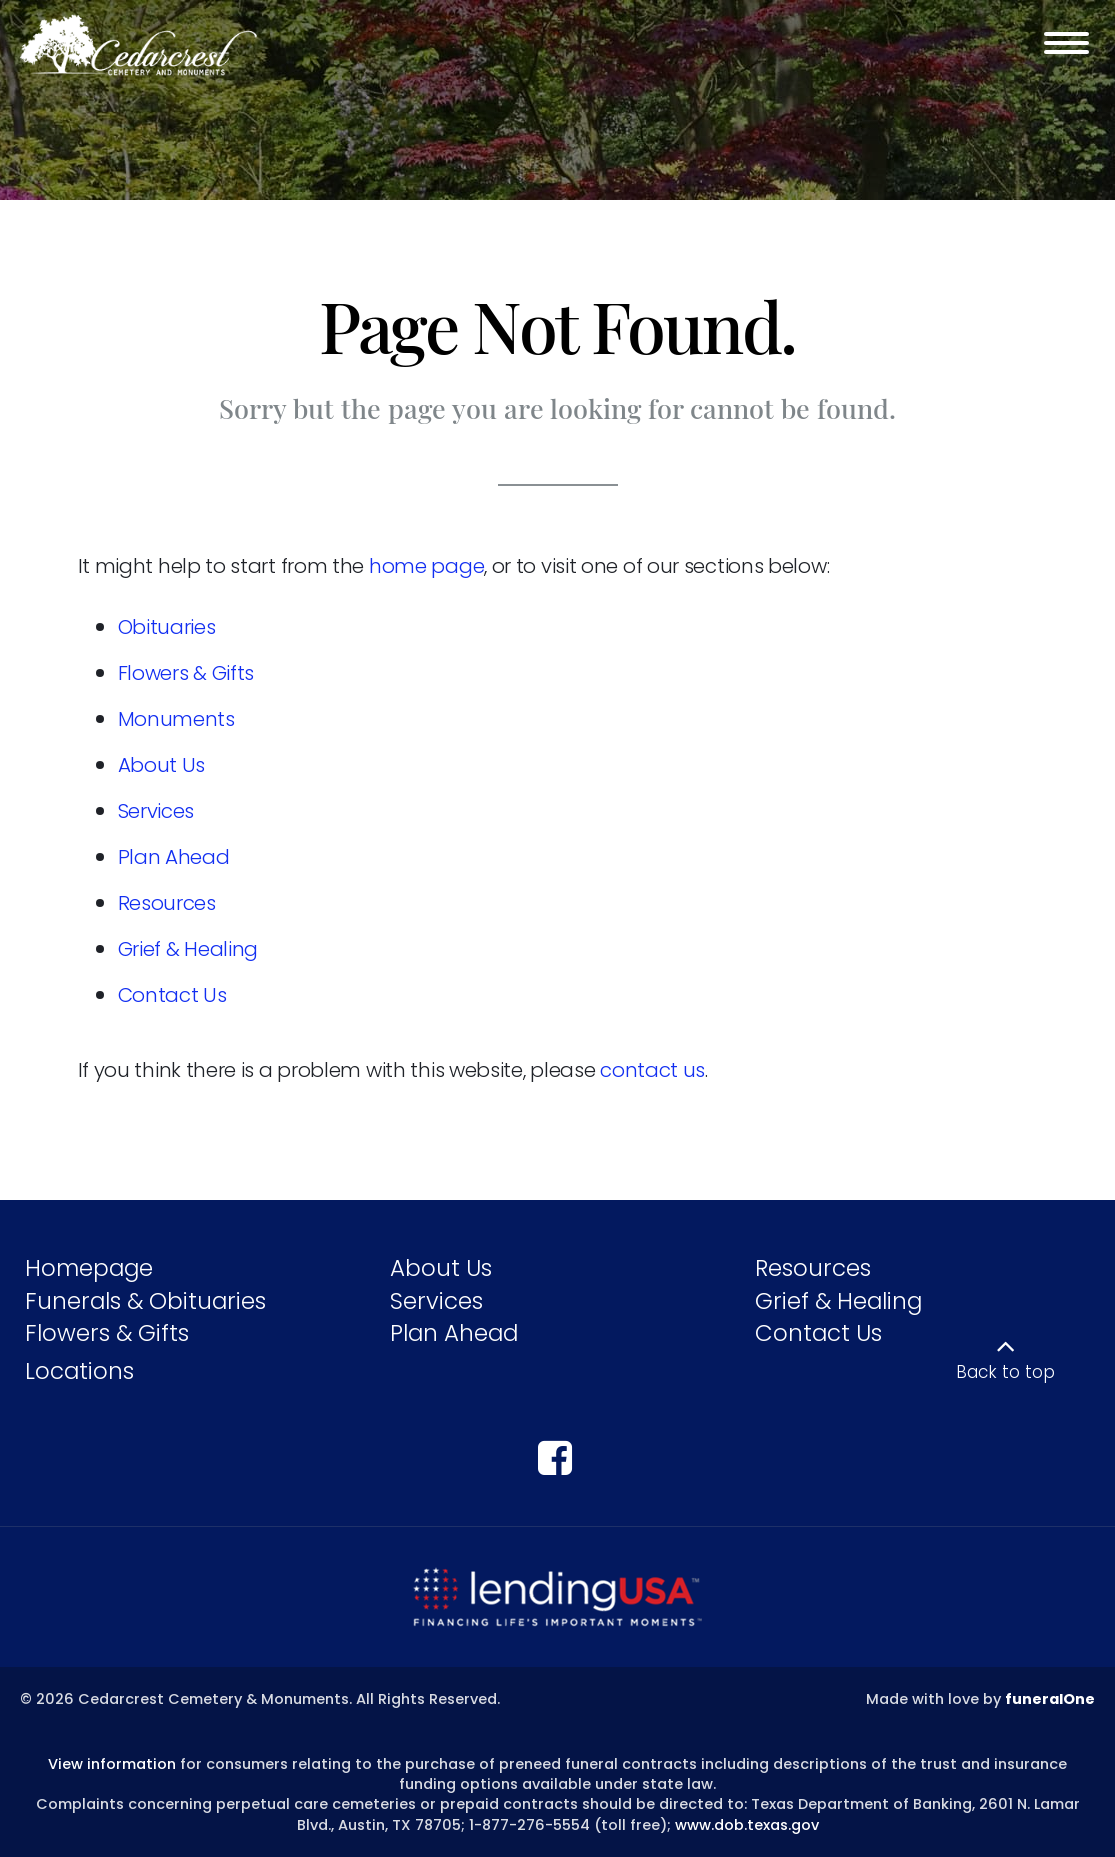 This screenshot has height=1857, width=1115. Describe the element at coordinates (162, 765) in the screenshot. I see `About Us` at that location.